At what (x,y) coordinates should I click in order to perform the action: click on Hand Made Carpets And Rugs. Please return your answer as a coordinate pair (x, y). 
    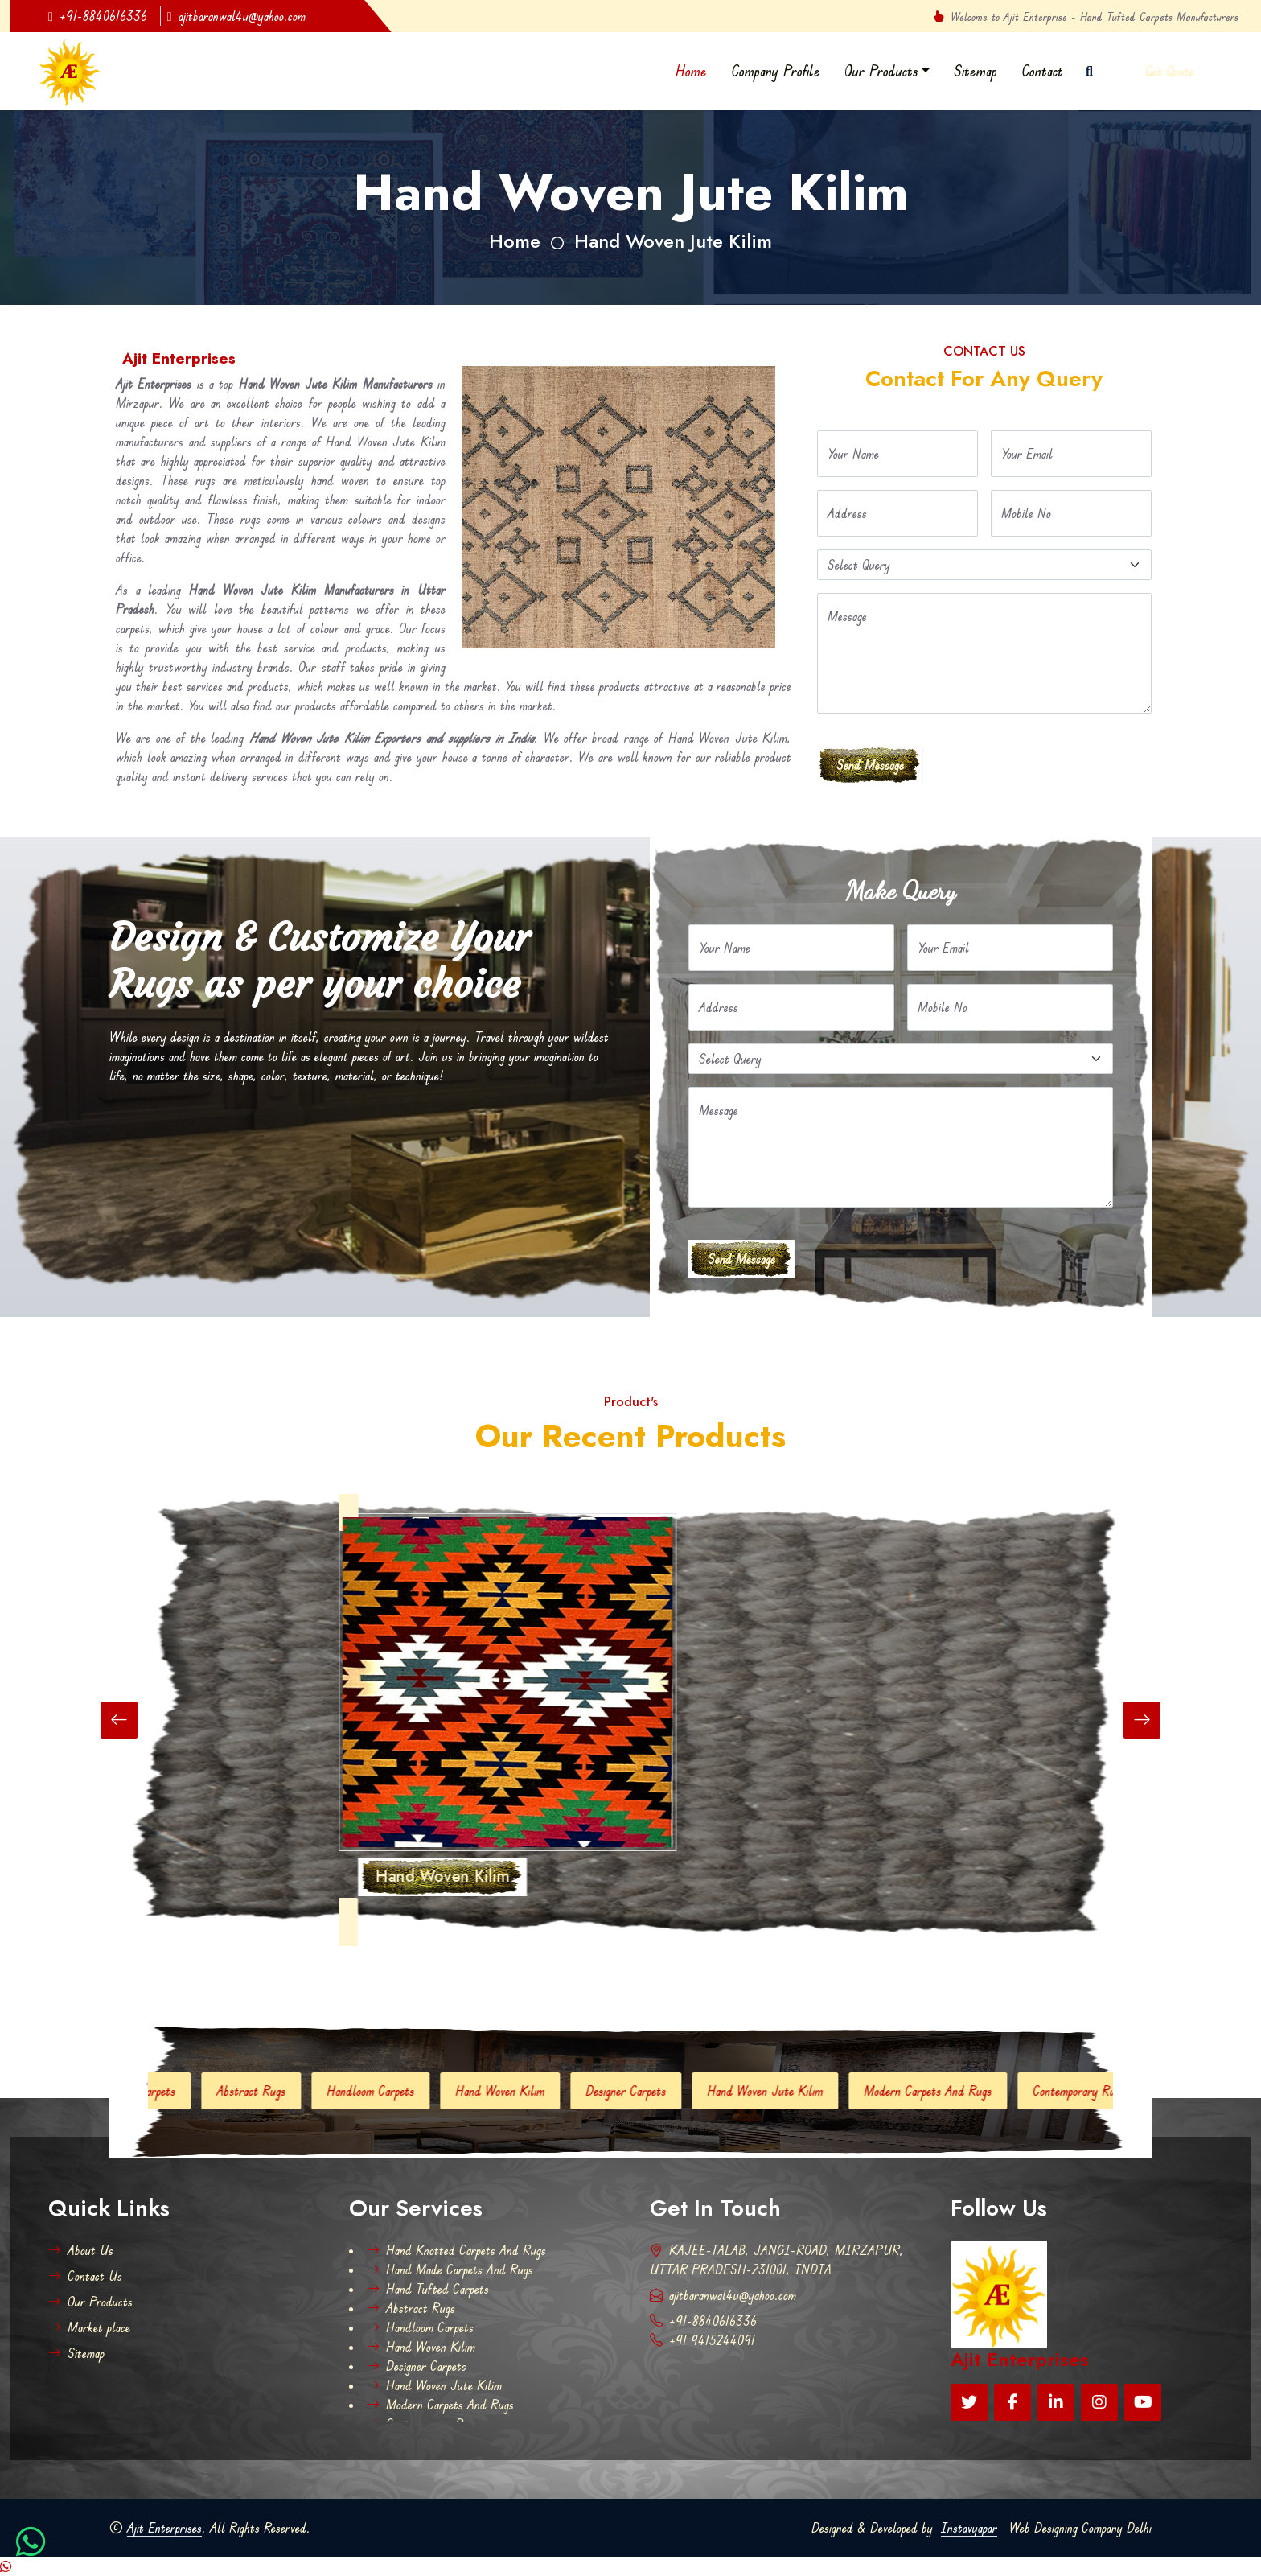
    Looking at the image, I should click on (450, 2269).